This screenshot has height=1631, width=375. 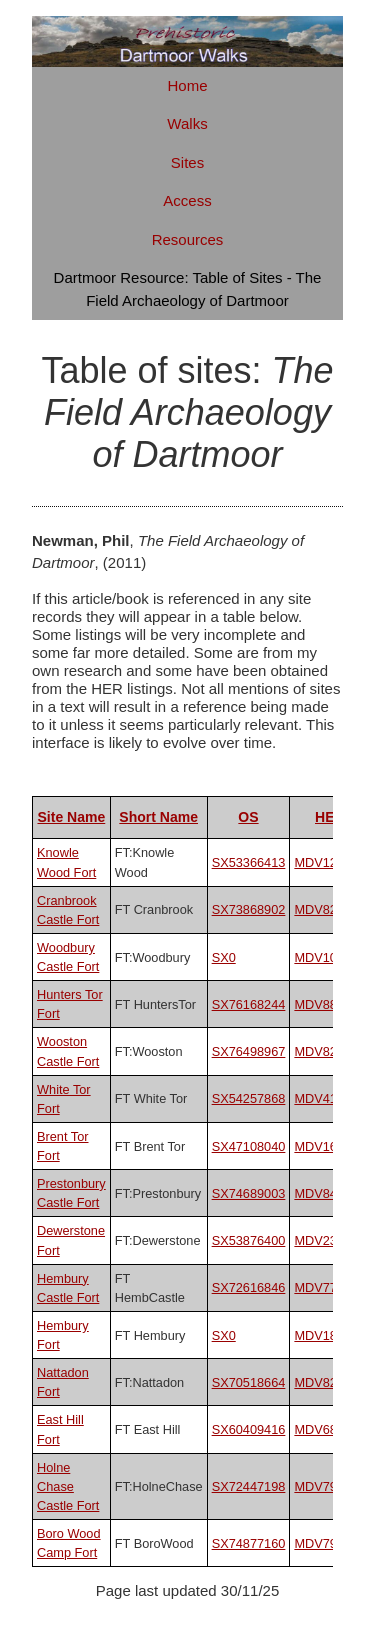 What do you see at coordinates (248, 817) in the screenshot?
I see `OS` at bounding box center [248, 817].